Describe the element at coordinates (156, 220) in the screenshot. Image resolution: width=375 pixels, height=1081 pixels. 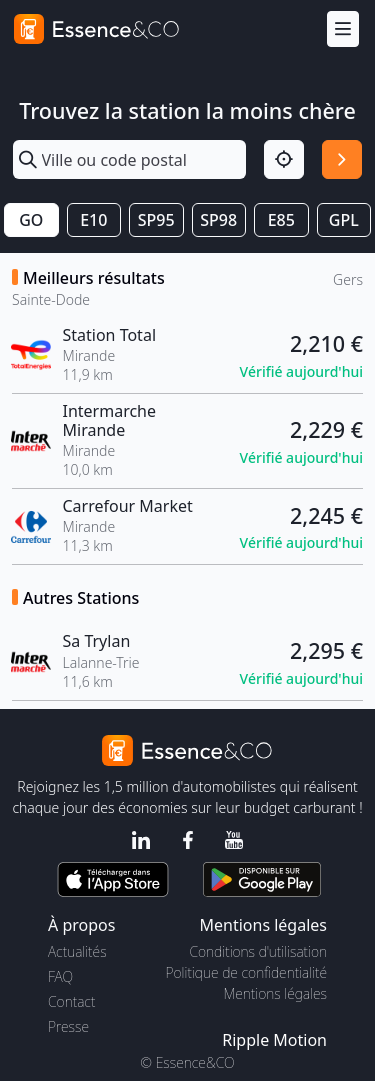
I see `SP95` at that location.